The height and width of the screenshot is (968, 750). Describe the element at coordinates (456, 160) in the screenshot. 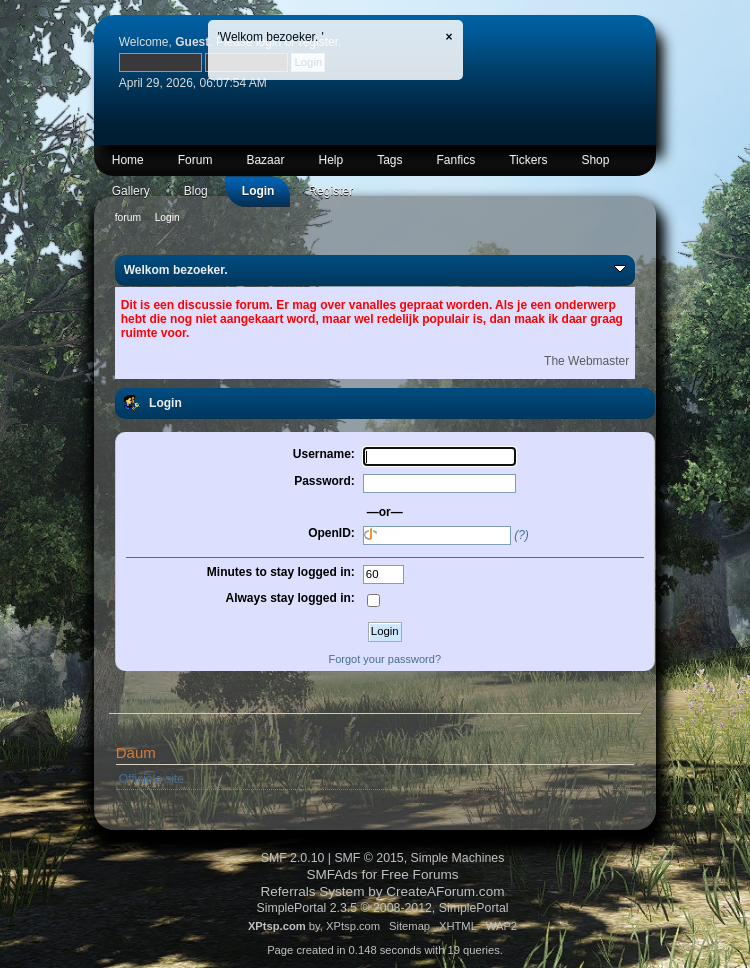

I see `Fanfics` at that location.